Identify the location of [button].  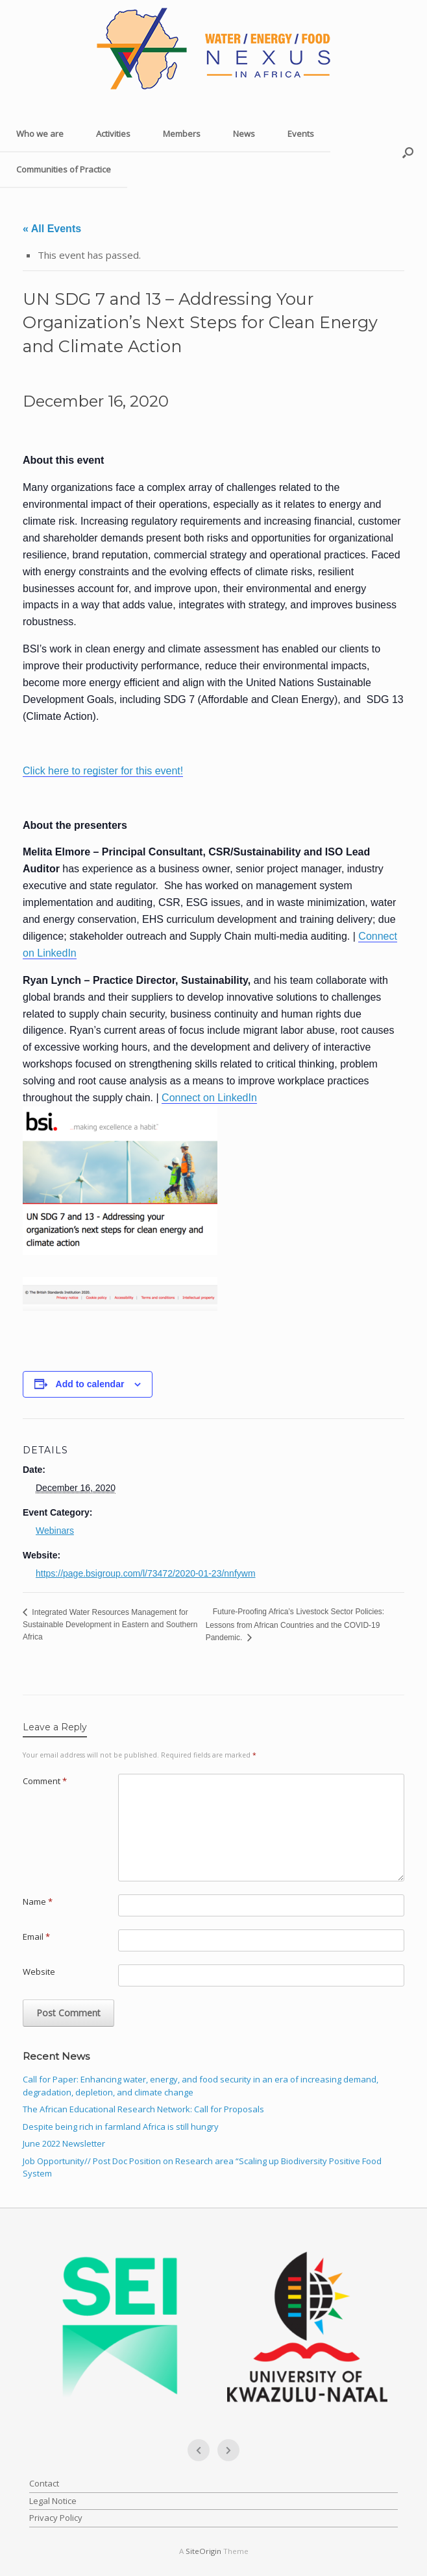
(408, 152).